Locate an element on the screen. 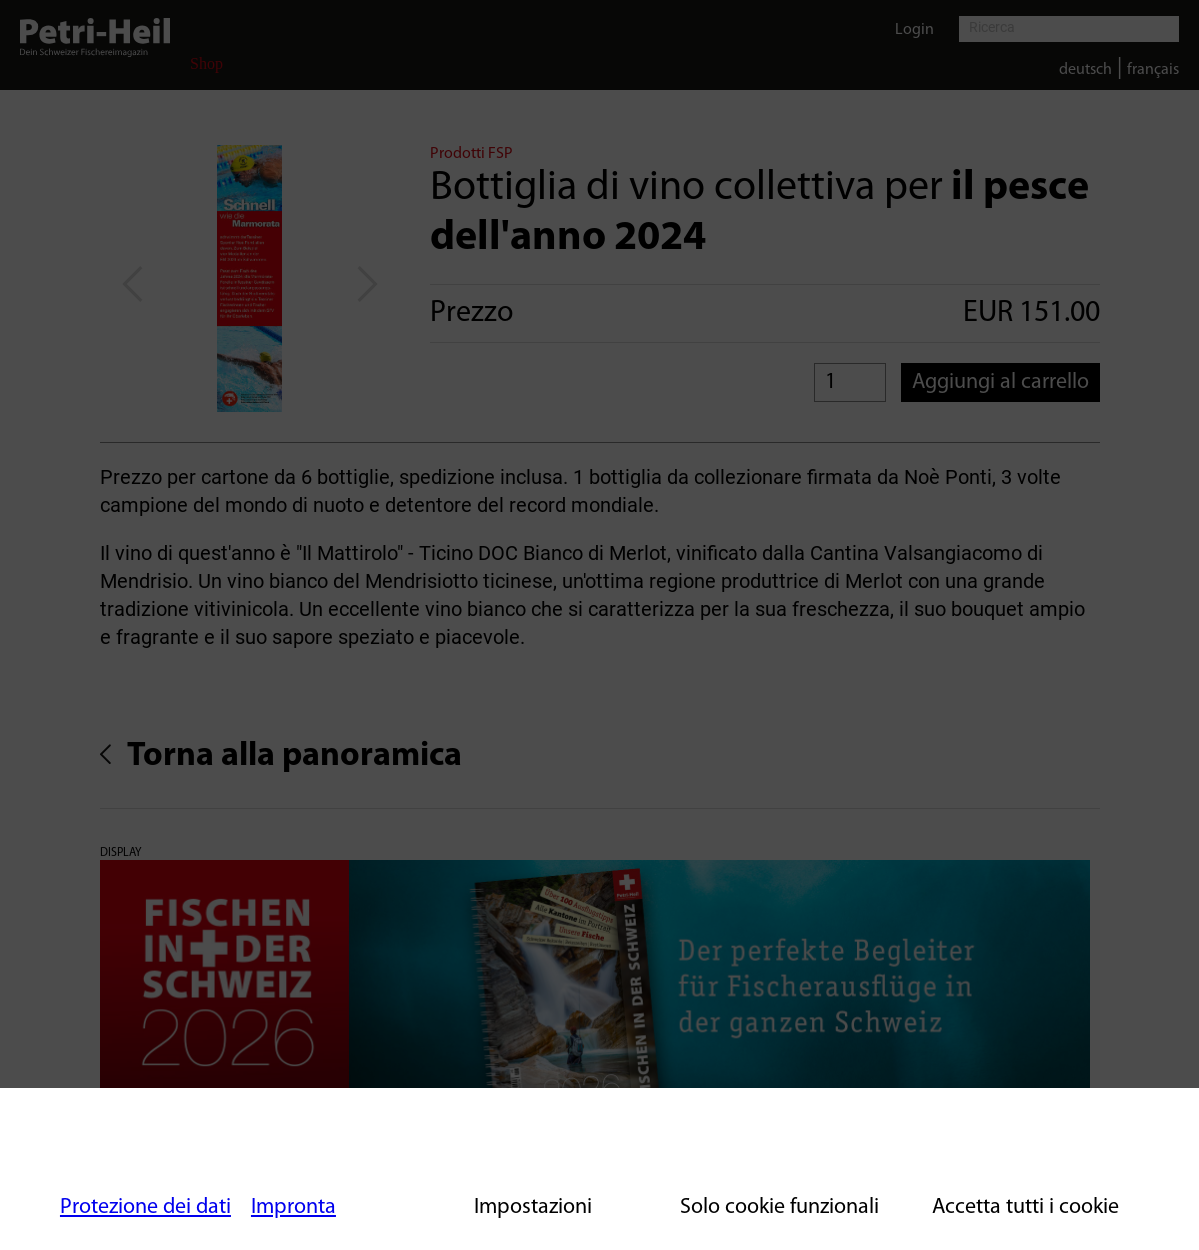 Image resolution: width=1199 pixels, height=1250 pixels. Impostazioni is located at coordinates (533, 1207).